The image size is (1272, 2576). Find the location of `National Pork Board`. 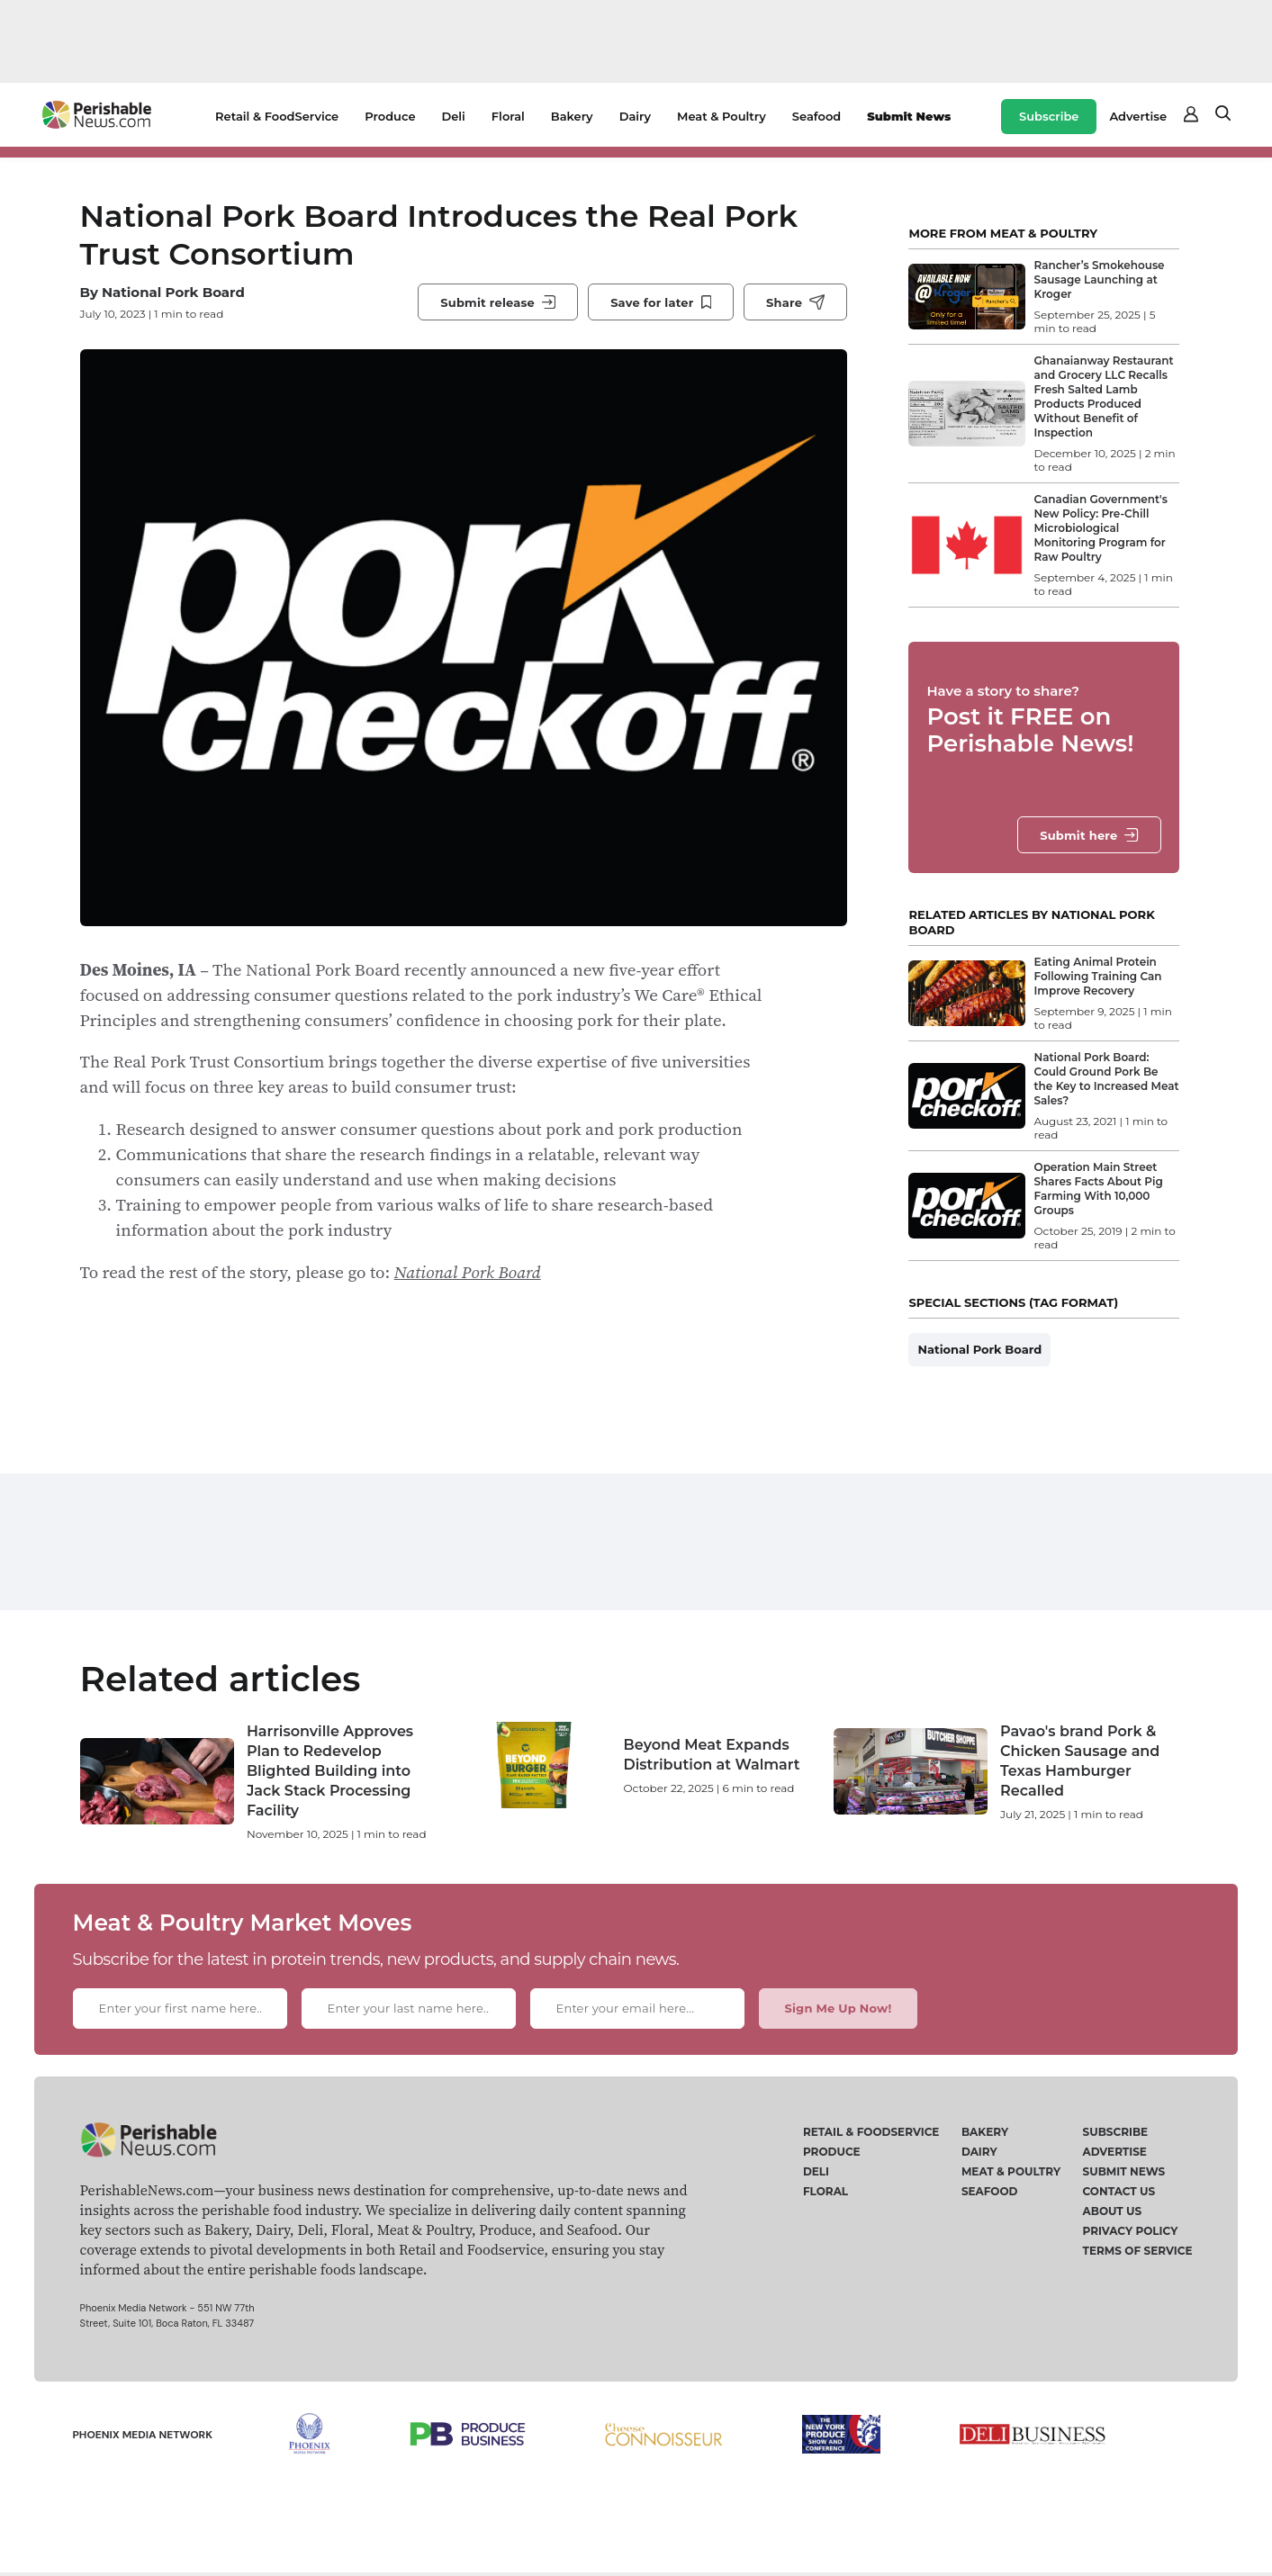

National Pork Board is located at coordinates (173, 292).